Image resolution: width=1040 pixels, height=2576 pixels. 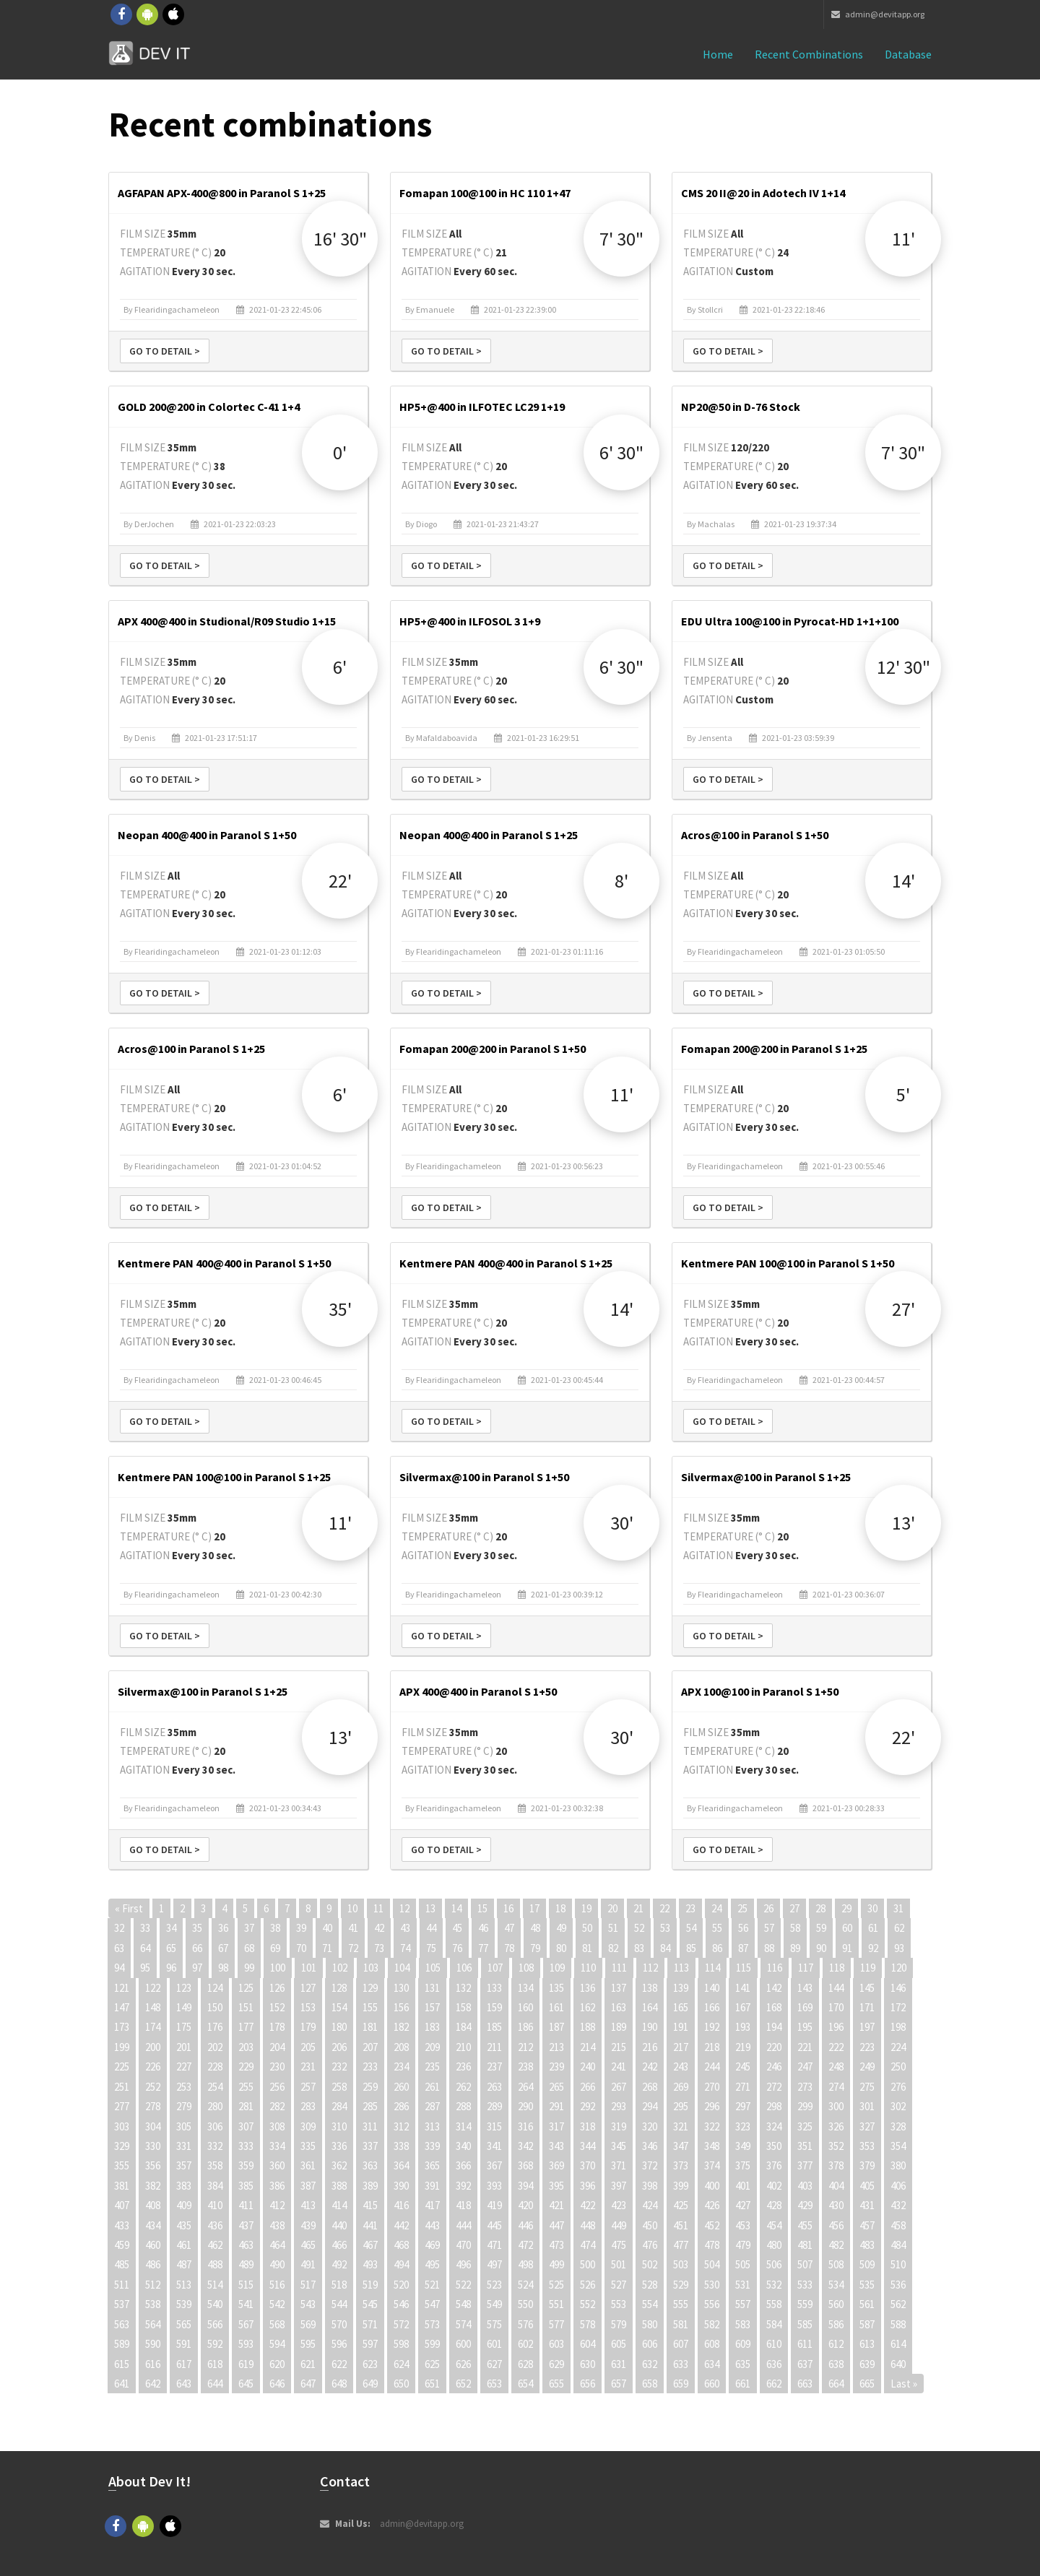 I want to click on 358, so click(x=214, y=2165).